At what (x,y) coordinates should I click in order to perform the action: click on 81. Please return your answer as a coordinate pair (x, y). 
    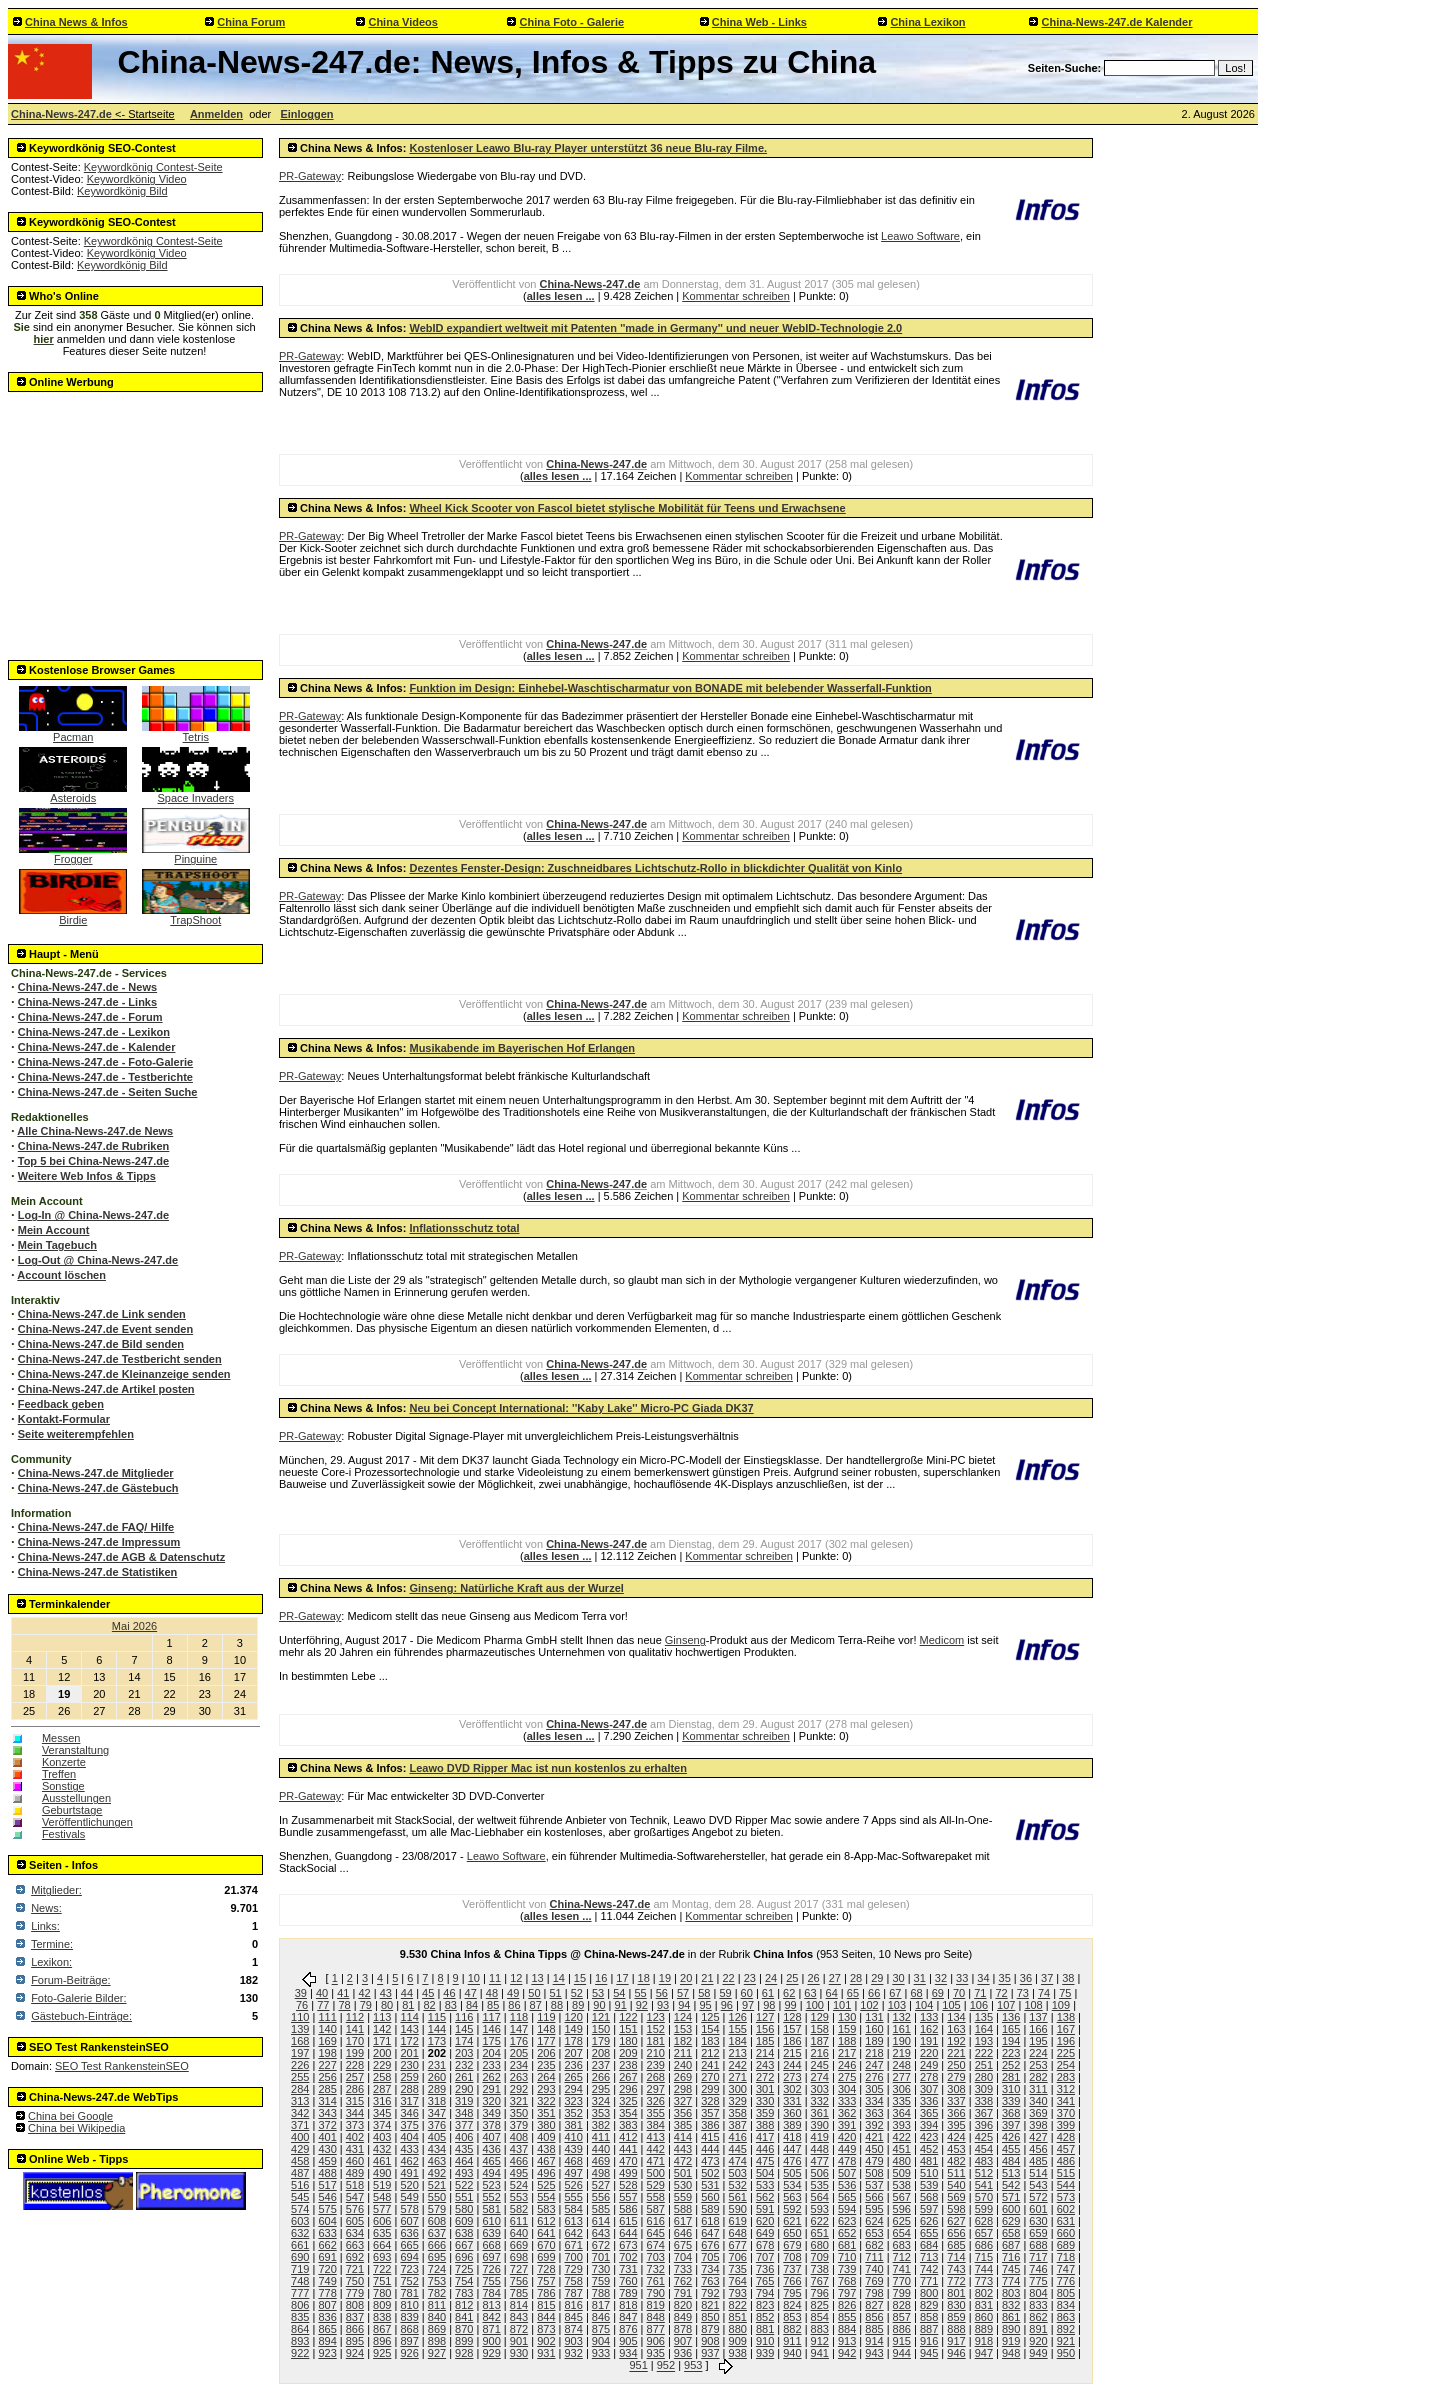
    Looking at the image, I should click on (408, 2005).